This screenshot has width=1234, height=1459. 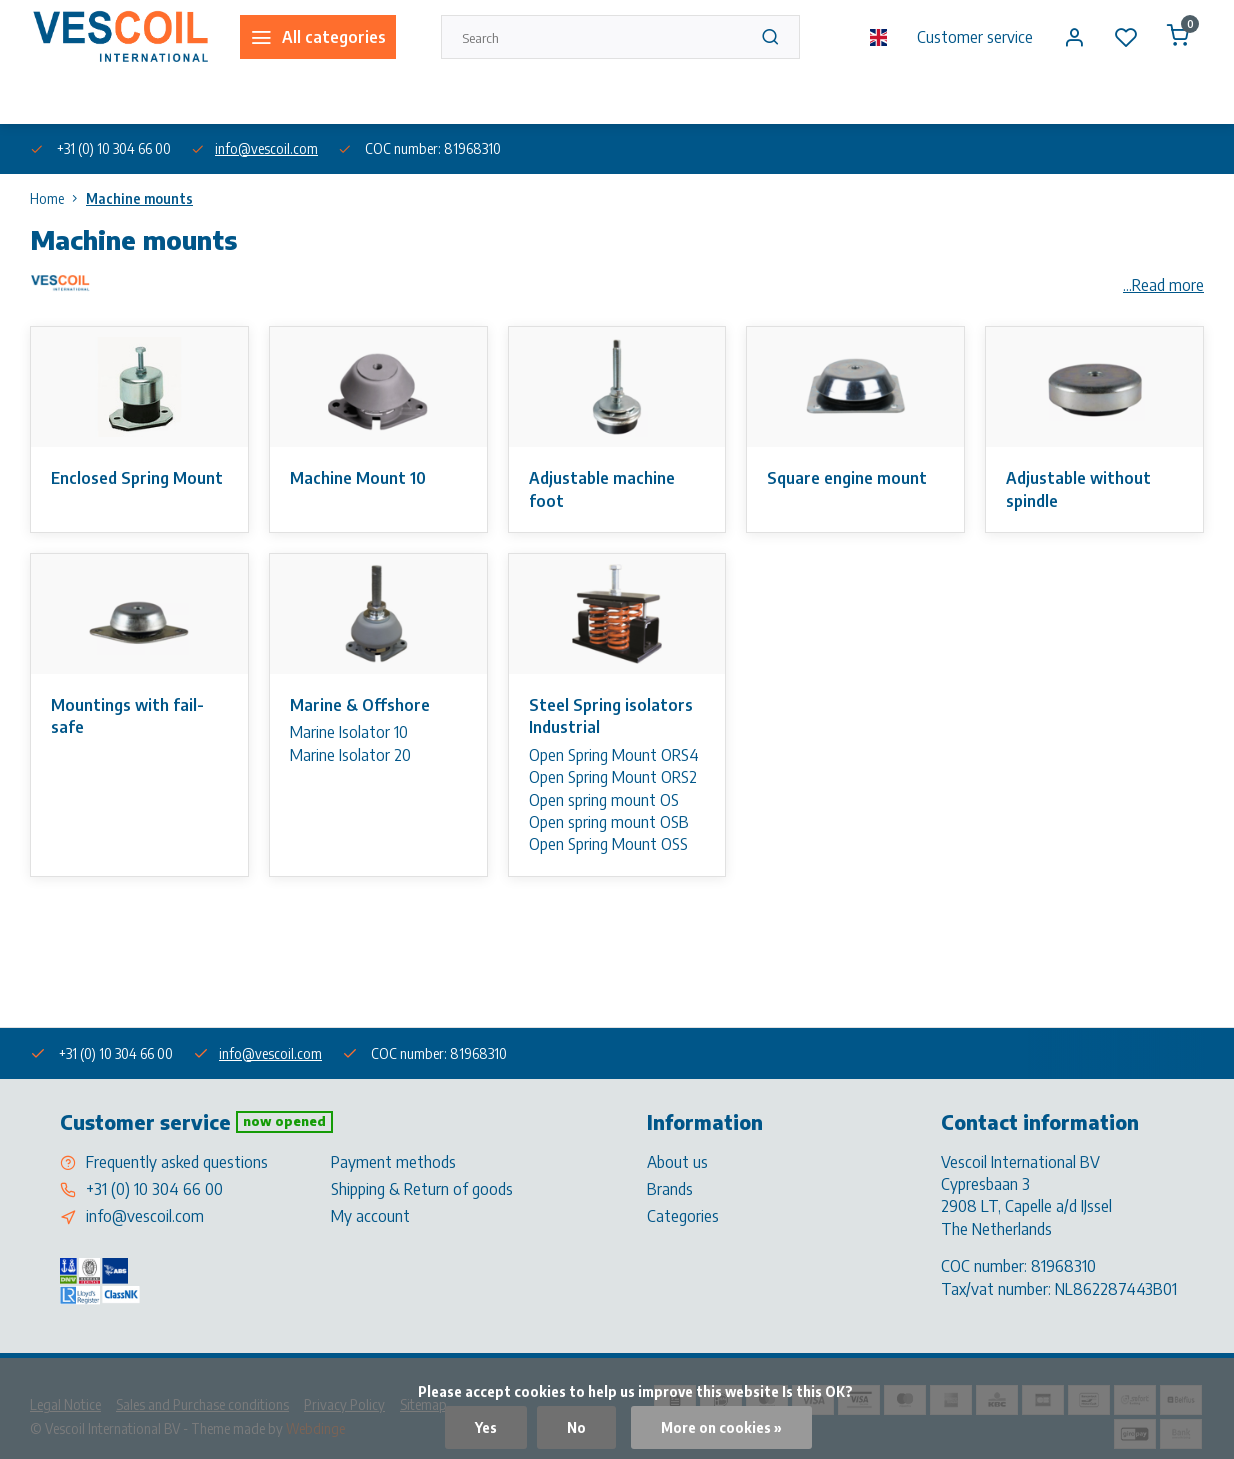 I want to click on Open Spring Mount ORS4, so click(x=614, y=755).